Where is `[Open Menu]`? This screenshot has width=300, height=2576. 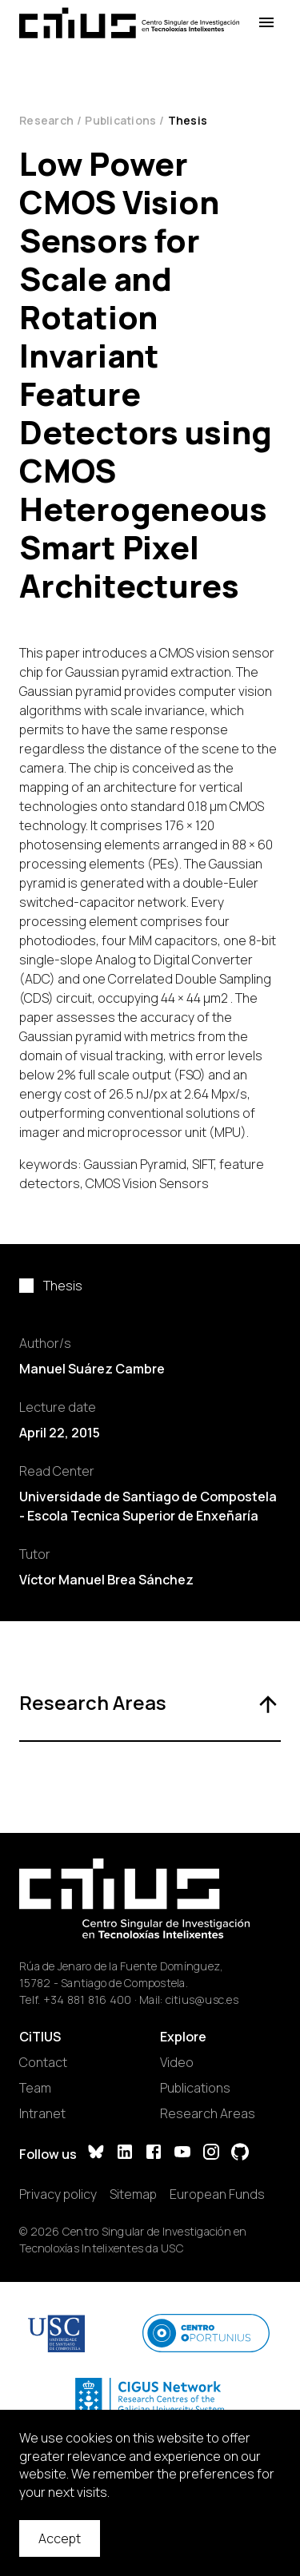 [Open Menu] is located at coordinates (266, 22).